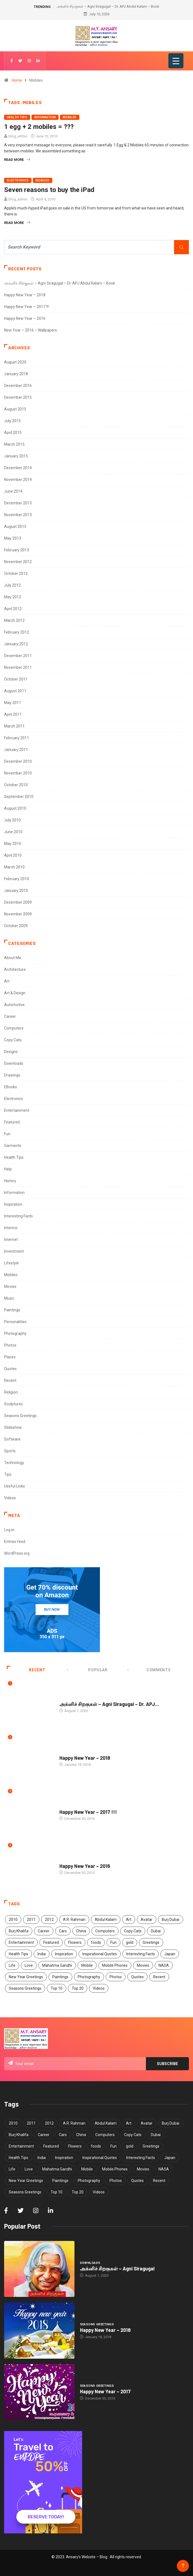  What do you see at coordinates (29, 1965) in the screenshot?
I see `Love [Love (5 items)]` at bounding box center [29, 1965].